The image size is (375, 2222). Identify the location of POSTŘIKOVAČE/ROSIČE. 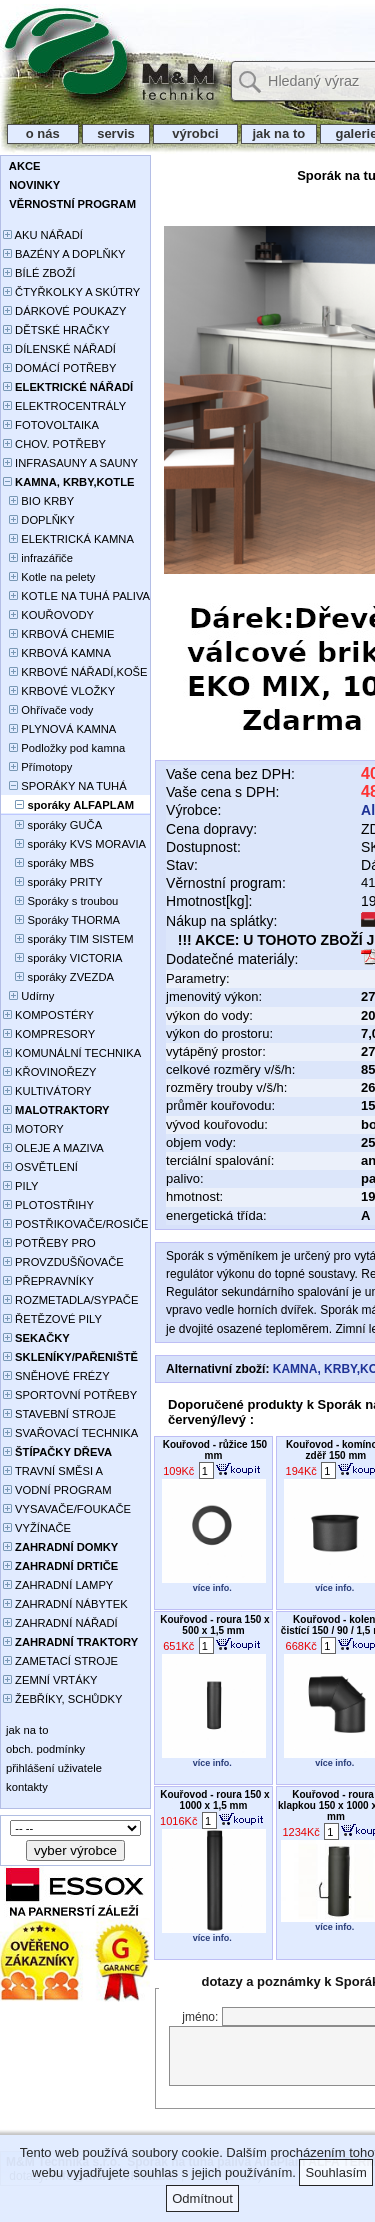
(76, 1224).